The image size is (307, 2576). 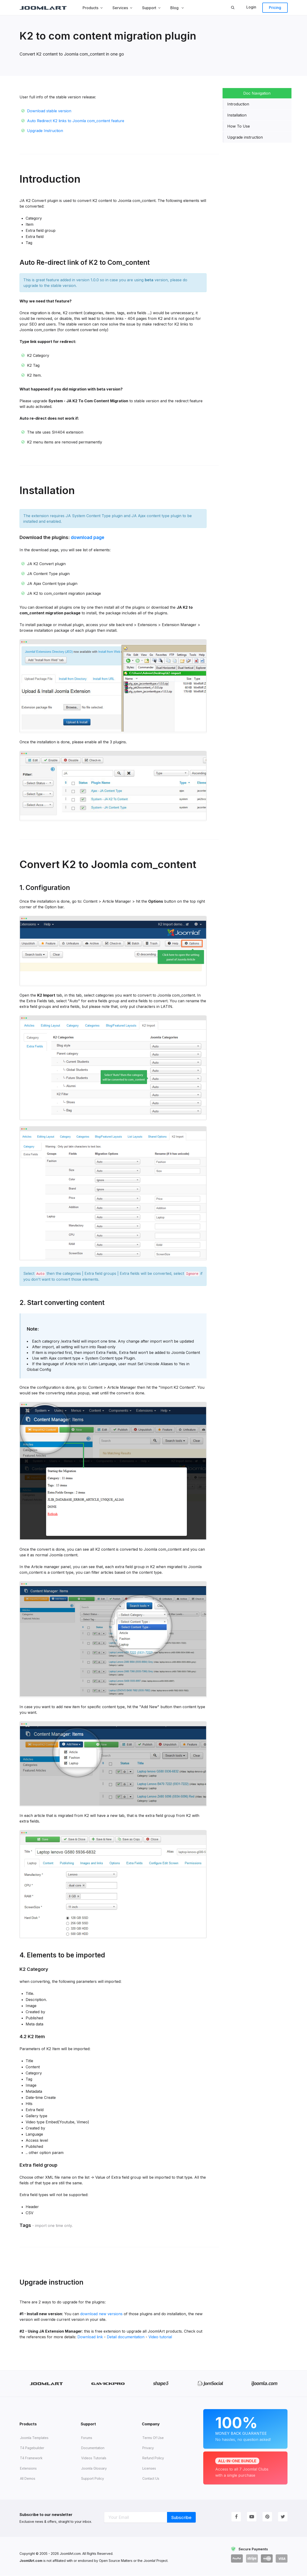 What do you see at coordinates (45, 130) in the screenshot?
I see `Upgrade Instruction` at bounding box center [45, 130].